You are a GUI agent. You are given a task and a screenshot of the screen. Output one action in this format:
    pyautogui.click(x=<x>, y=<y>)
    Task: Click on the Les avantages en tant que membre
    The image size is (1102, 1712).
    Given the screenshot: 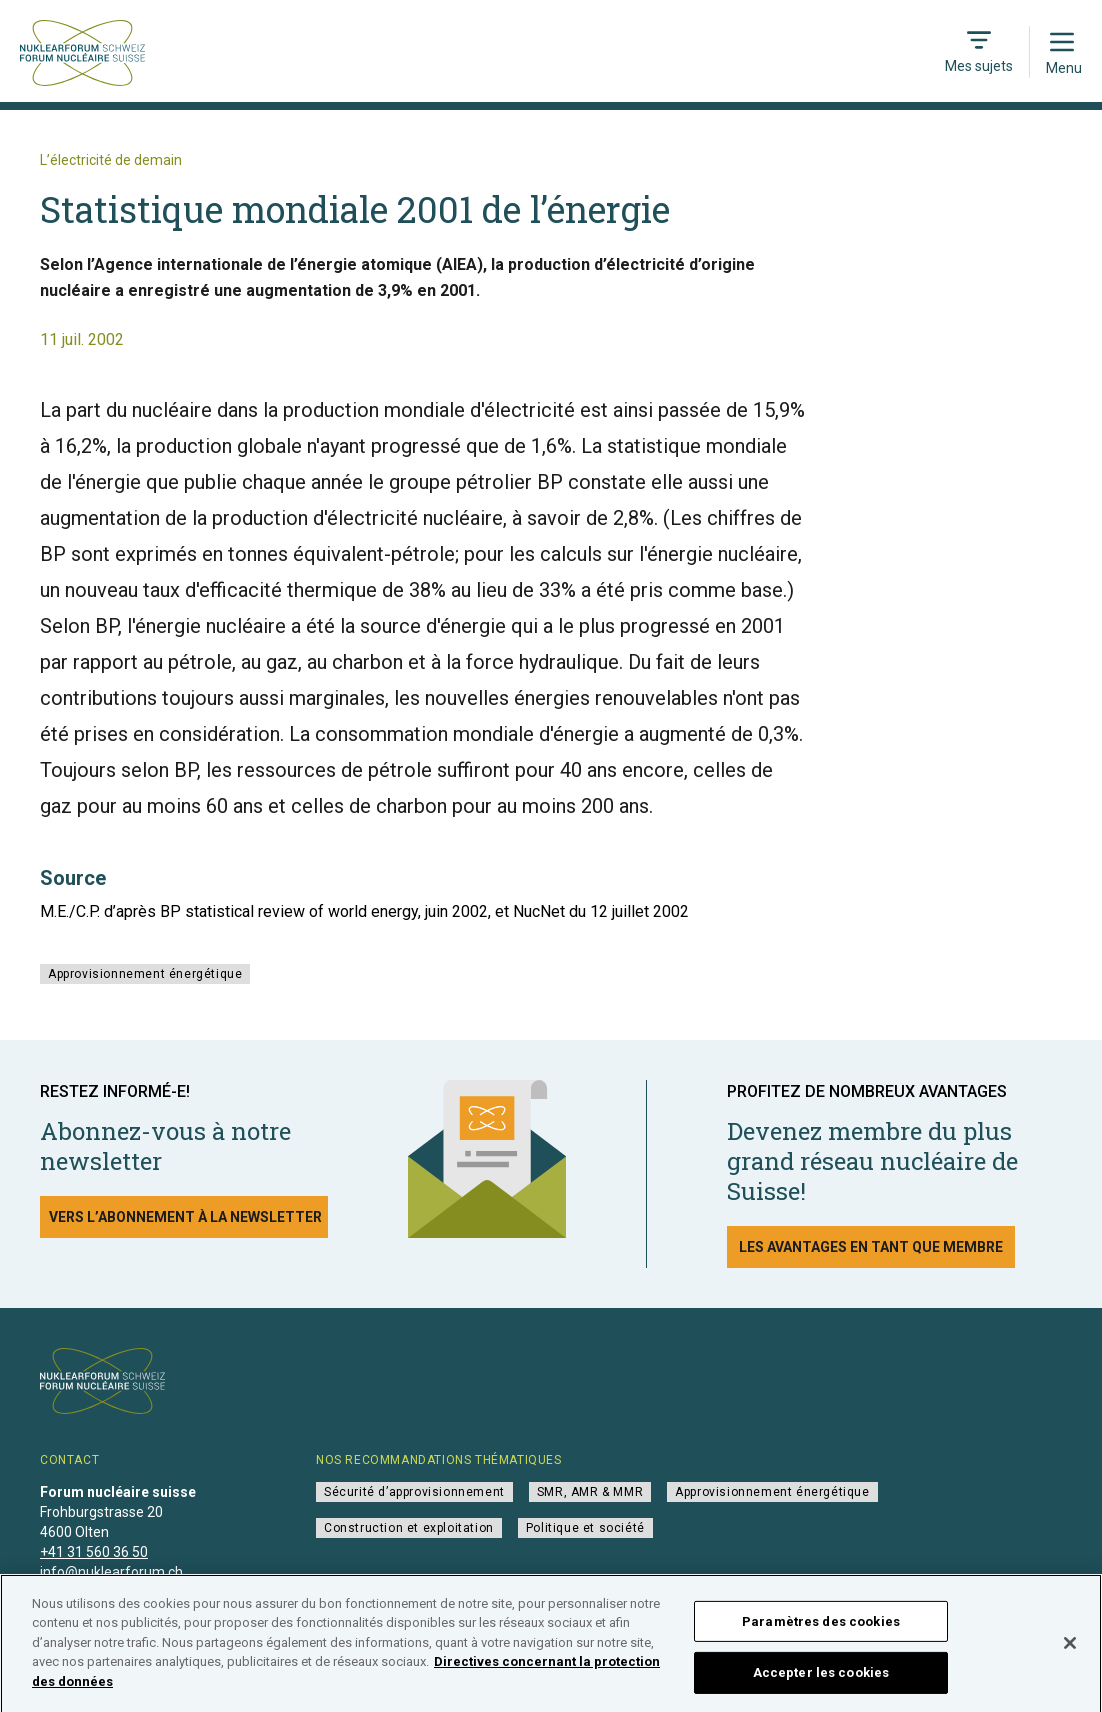 What is the action you would take?
    pyautogui.click(x=871, y=1247)
    